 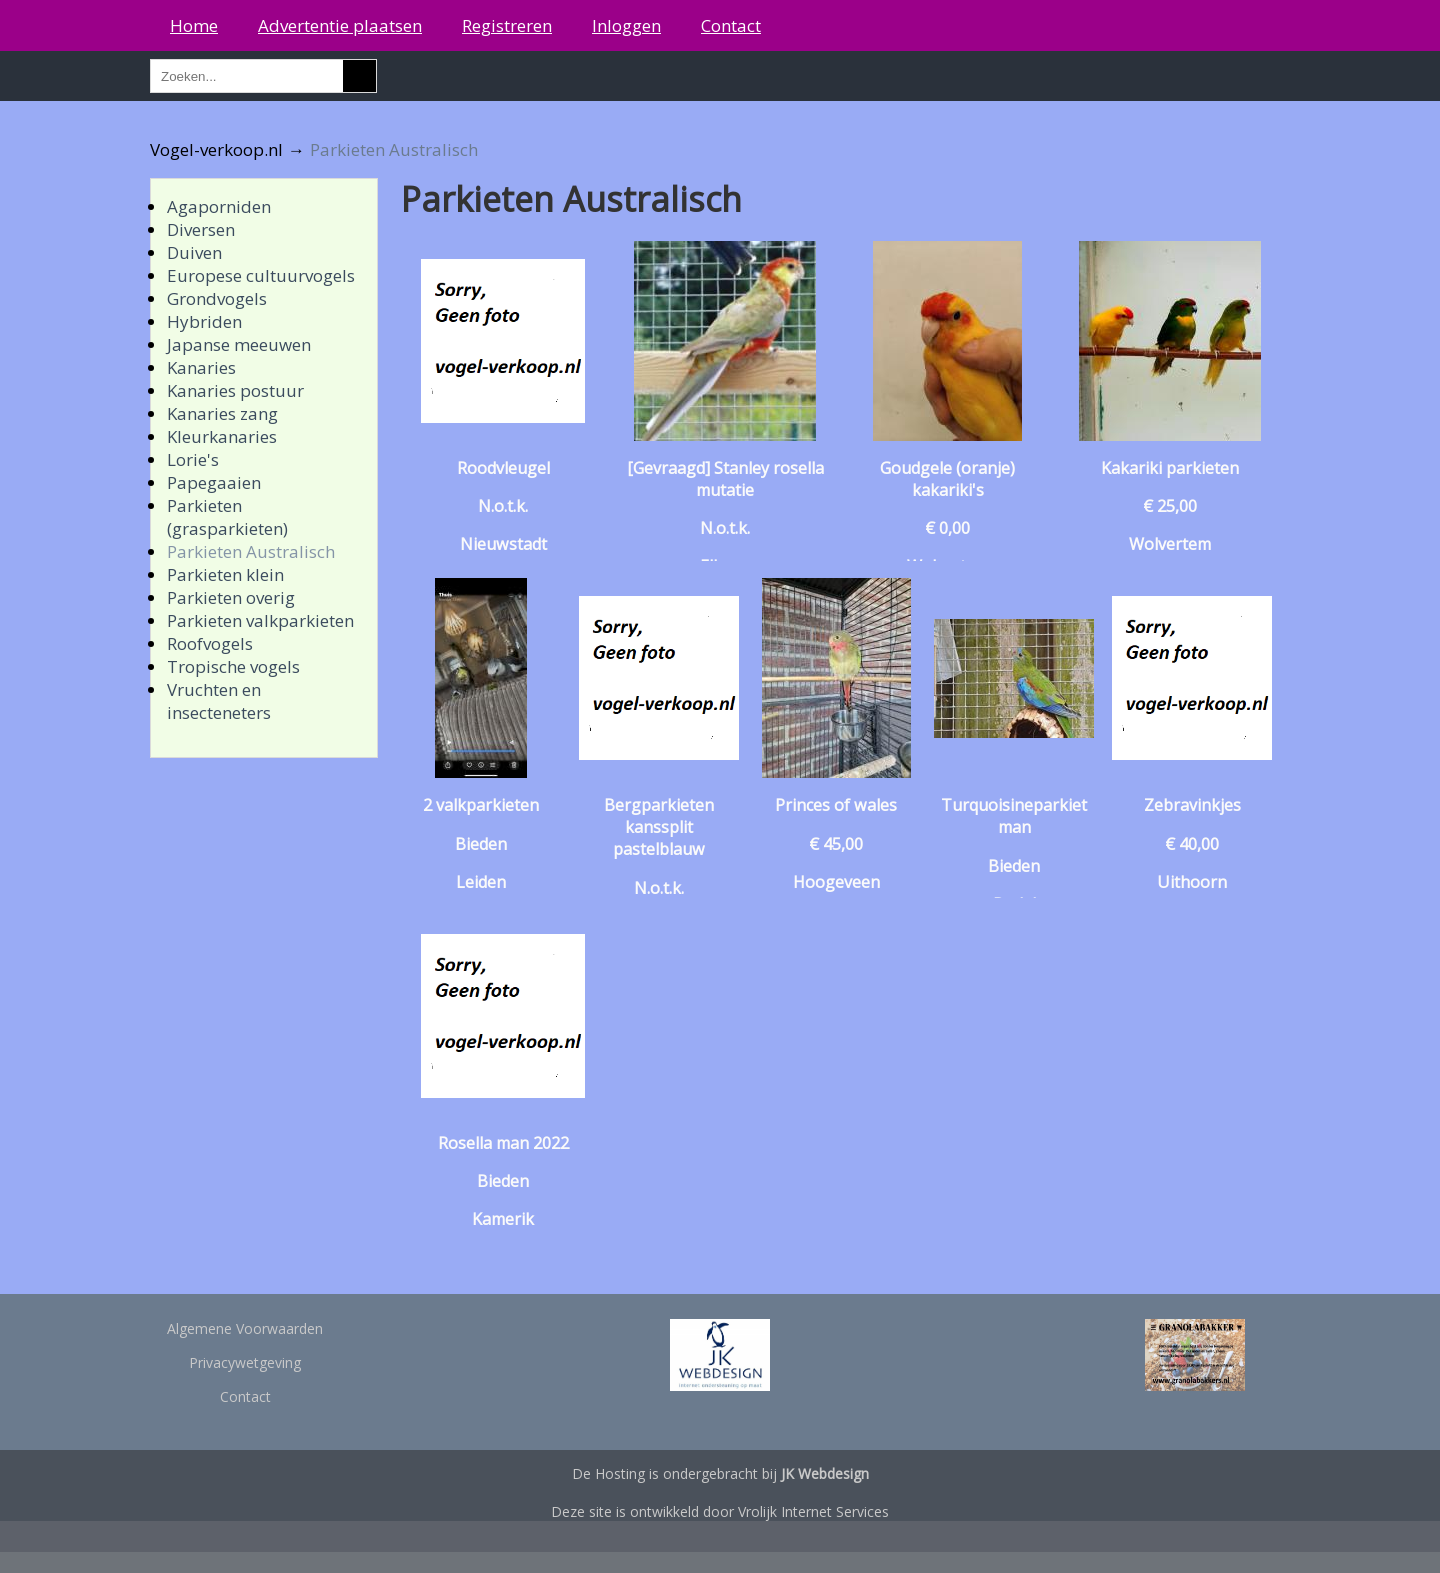 What do you see at coordinates (222, 436) in the screenshot?
I see `Kleurkanaries` at bounding box center [222, 436].